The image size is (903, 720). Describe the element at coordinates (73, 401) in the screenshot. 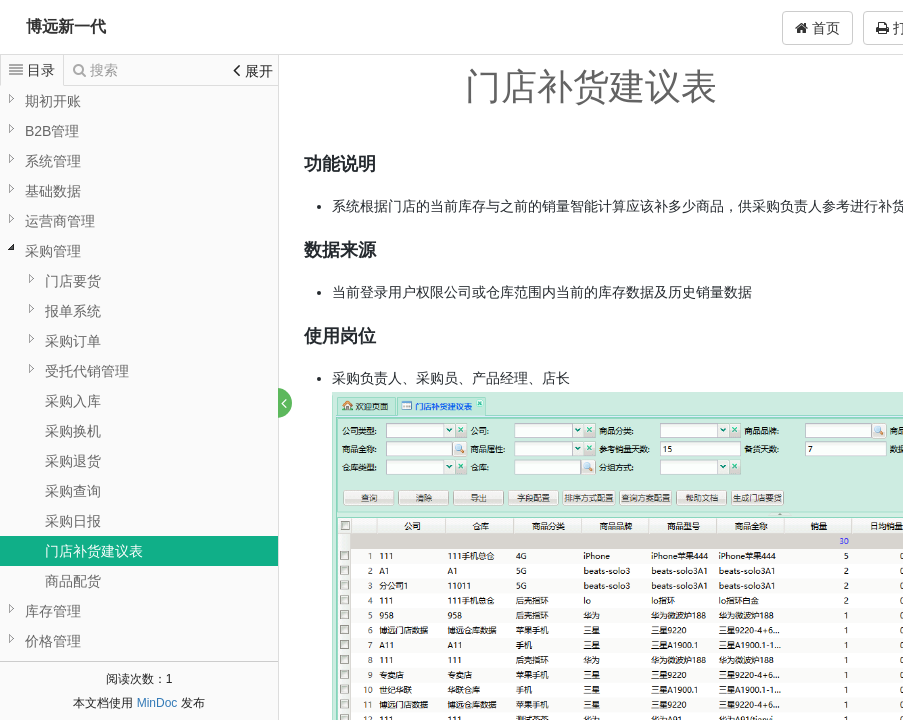

I see `采购入库` at that location.